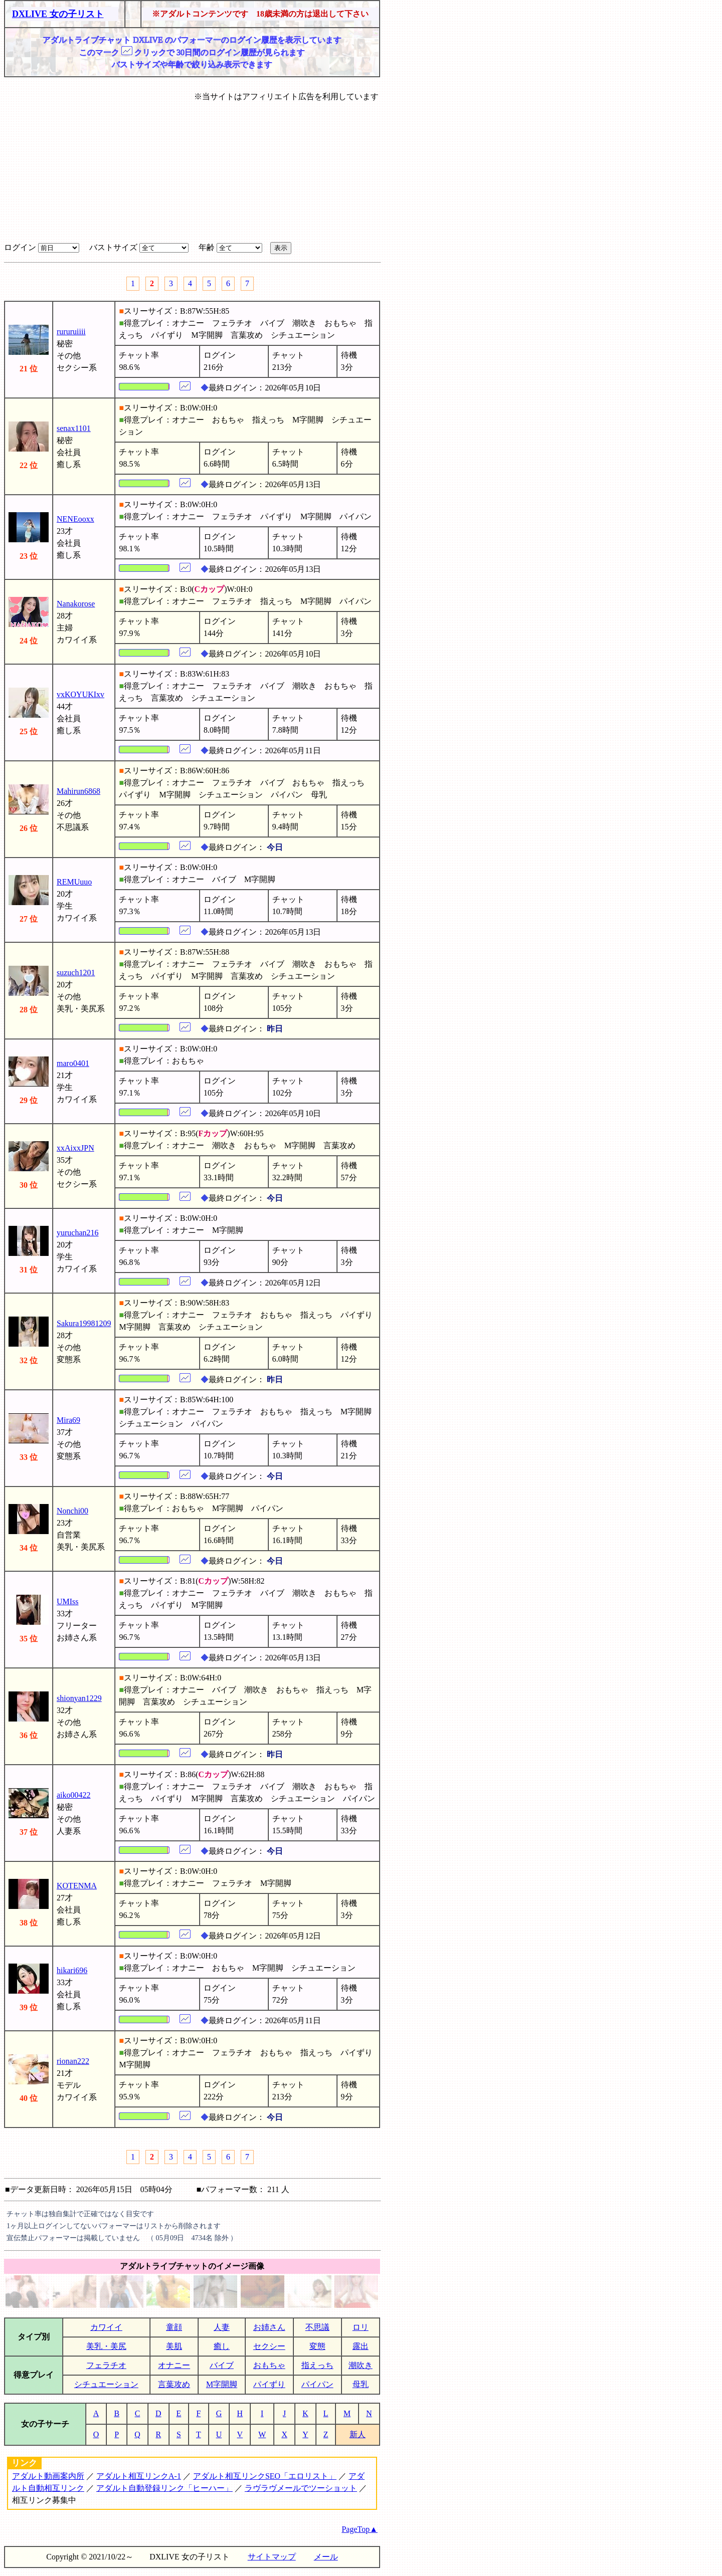 This screenshot has width=722, height=2576. Describe the element at coordinates (272, 2556) in the screenshot. I see `サイトマップ` at that location.